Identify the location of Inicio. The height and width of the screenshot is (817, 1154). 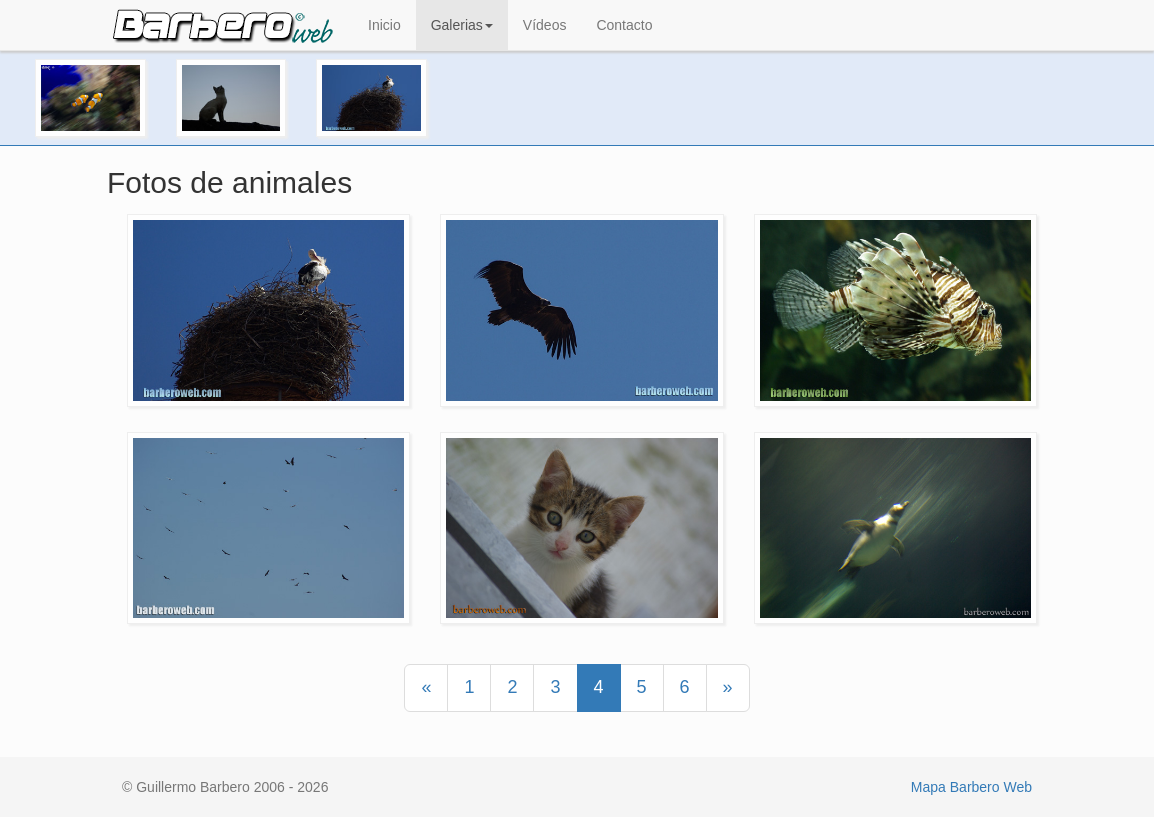
(384, 25).